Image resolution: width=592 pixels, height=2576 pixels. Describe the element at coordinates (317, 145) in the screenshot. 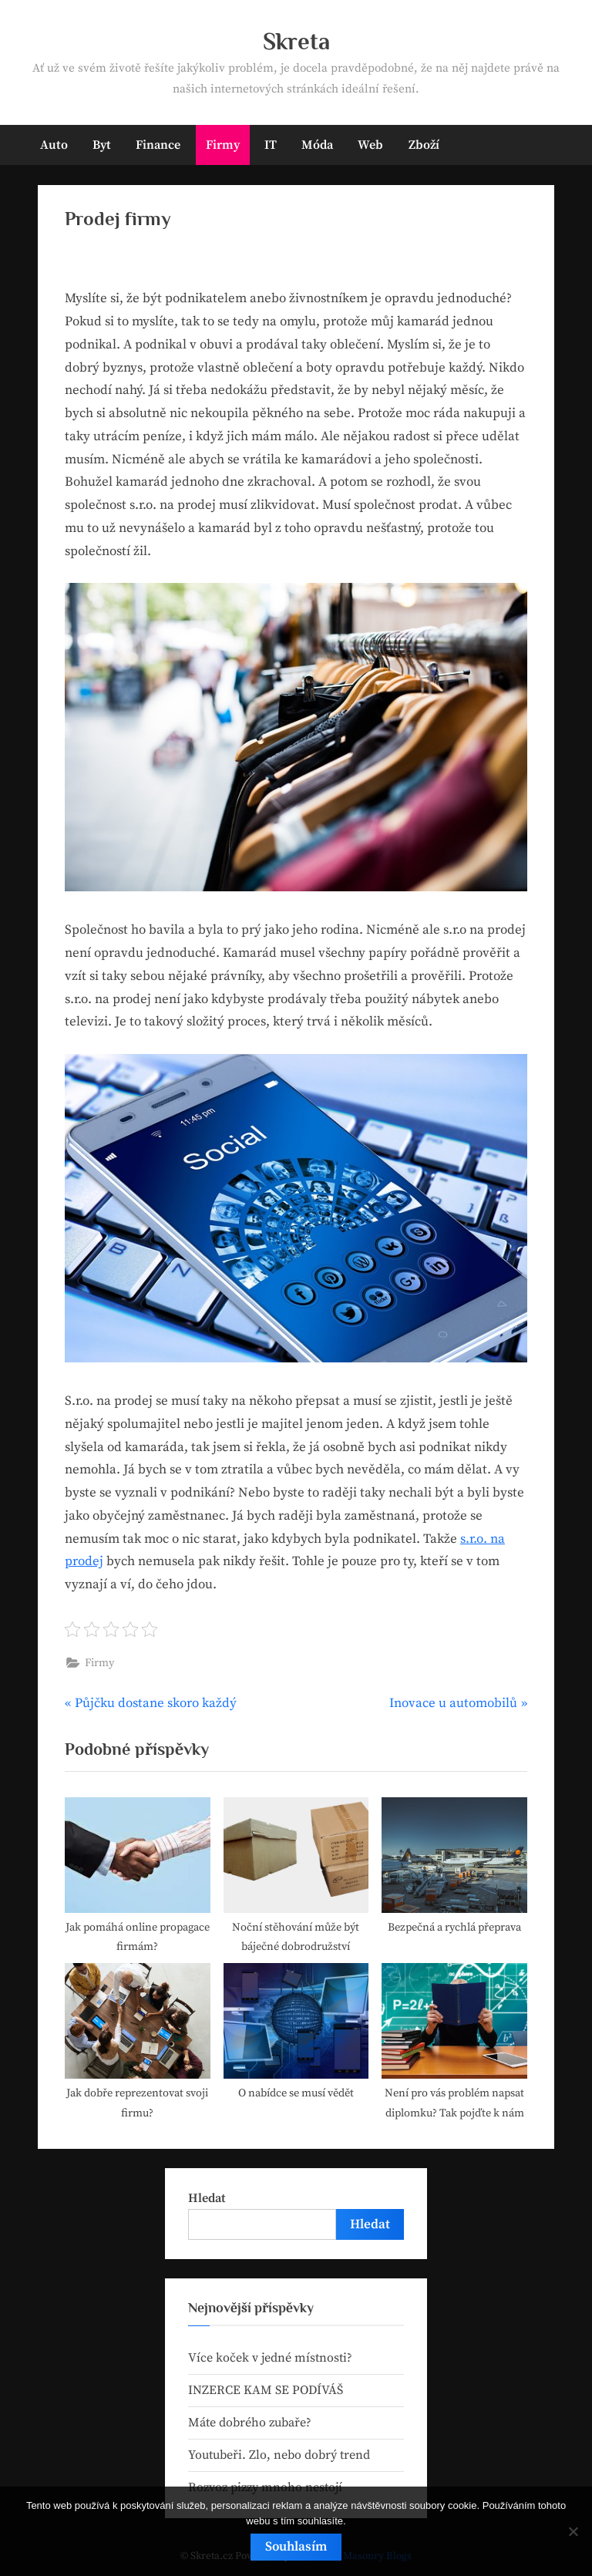

I see `Móda` at that location.